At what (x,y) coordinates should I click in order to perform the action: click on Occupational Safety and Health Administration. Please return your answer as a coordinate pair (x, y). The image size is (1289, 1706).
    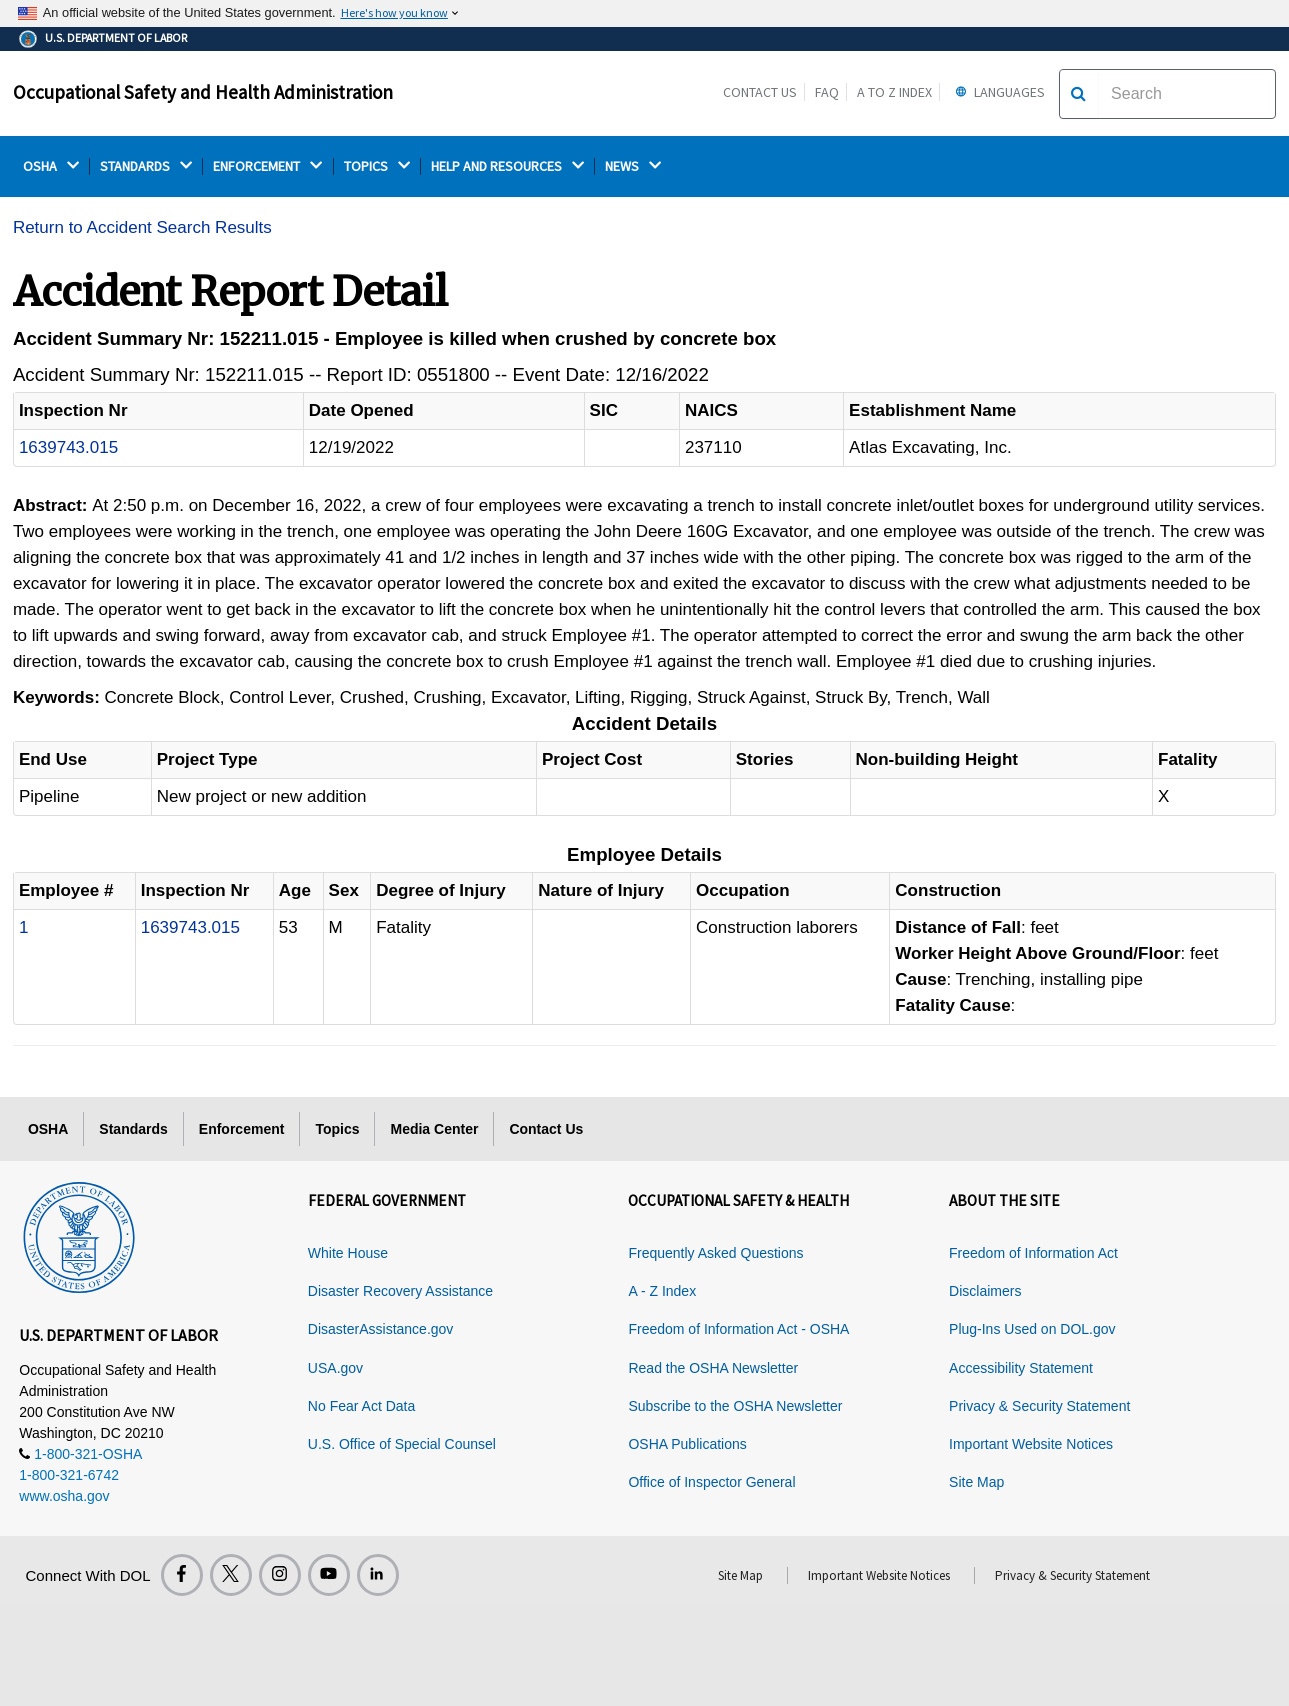
    Looking at the image, I should click on (203, 92).